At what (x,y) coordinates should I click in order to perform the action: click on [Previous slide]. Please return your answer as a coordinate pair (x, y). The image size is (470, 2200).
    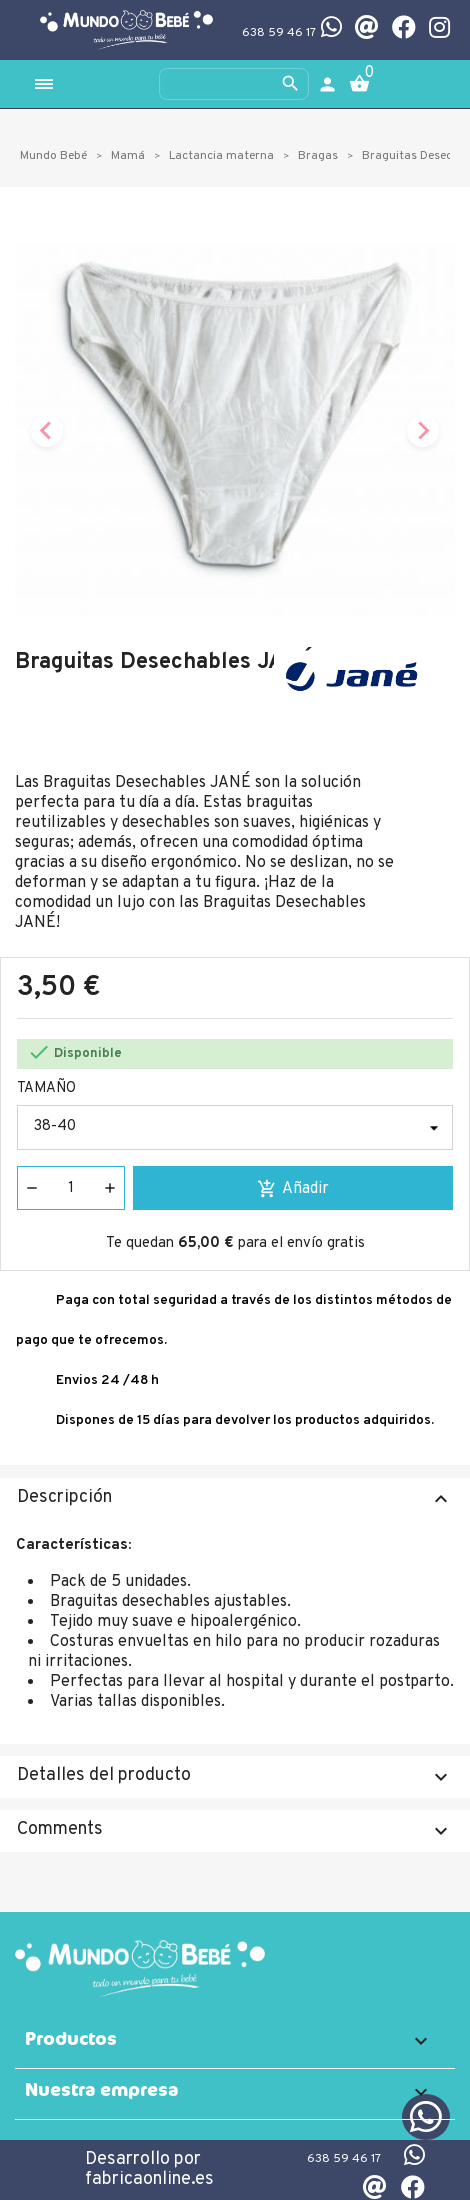
    Looking at the image, I should click on (47, 431).